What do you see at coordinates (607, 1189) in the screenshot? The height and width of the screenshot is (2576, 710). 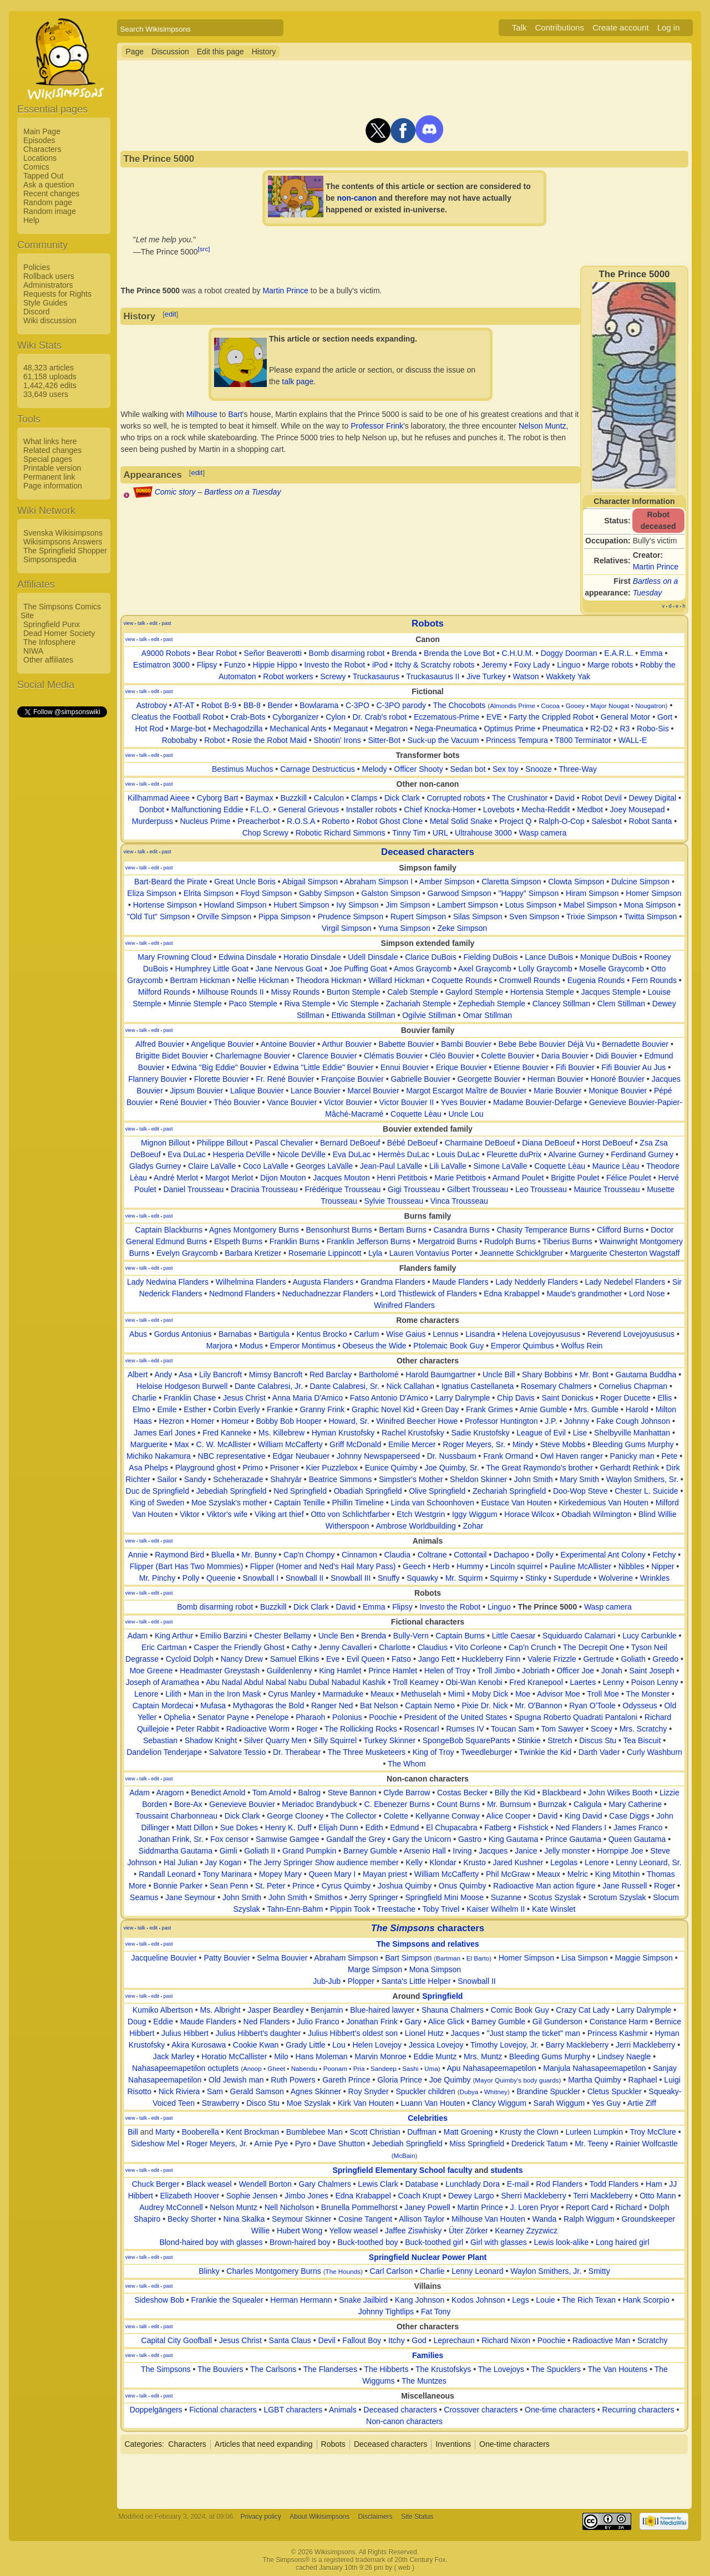 I see `Maurice Trousseau` at bounding box center [607, 1189].